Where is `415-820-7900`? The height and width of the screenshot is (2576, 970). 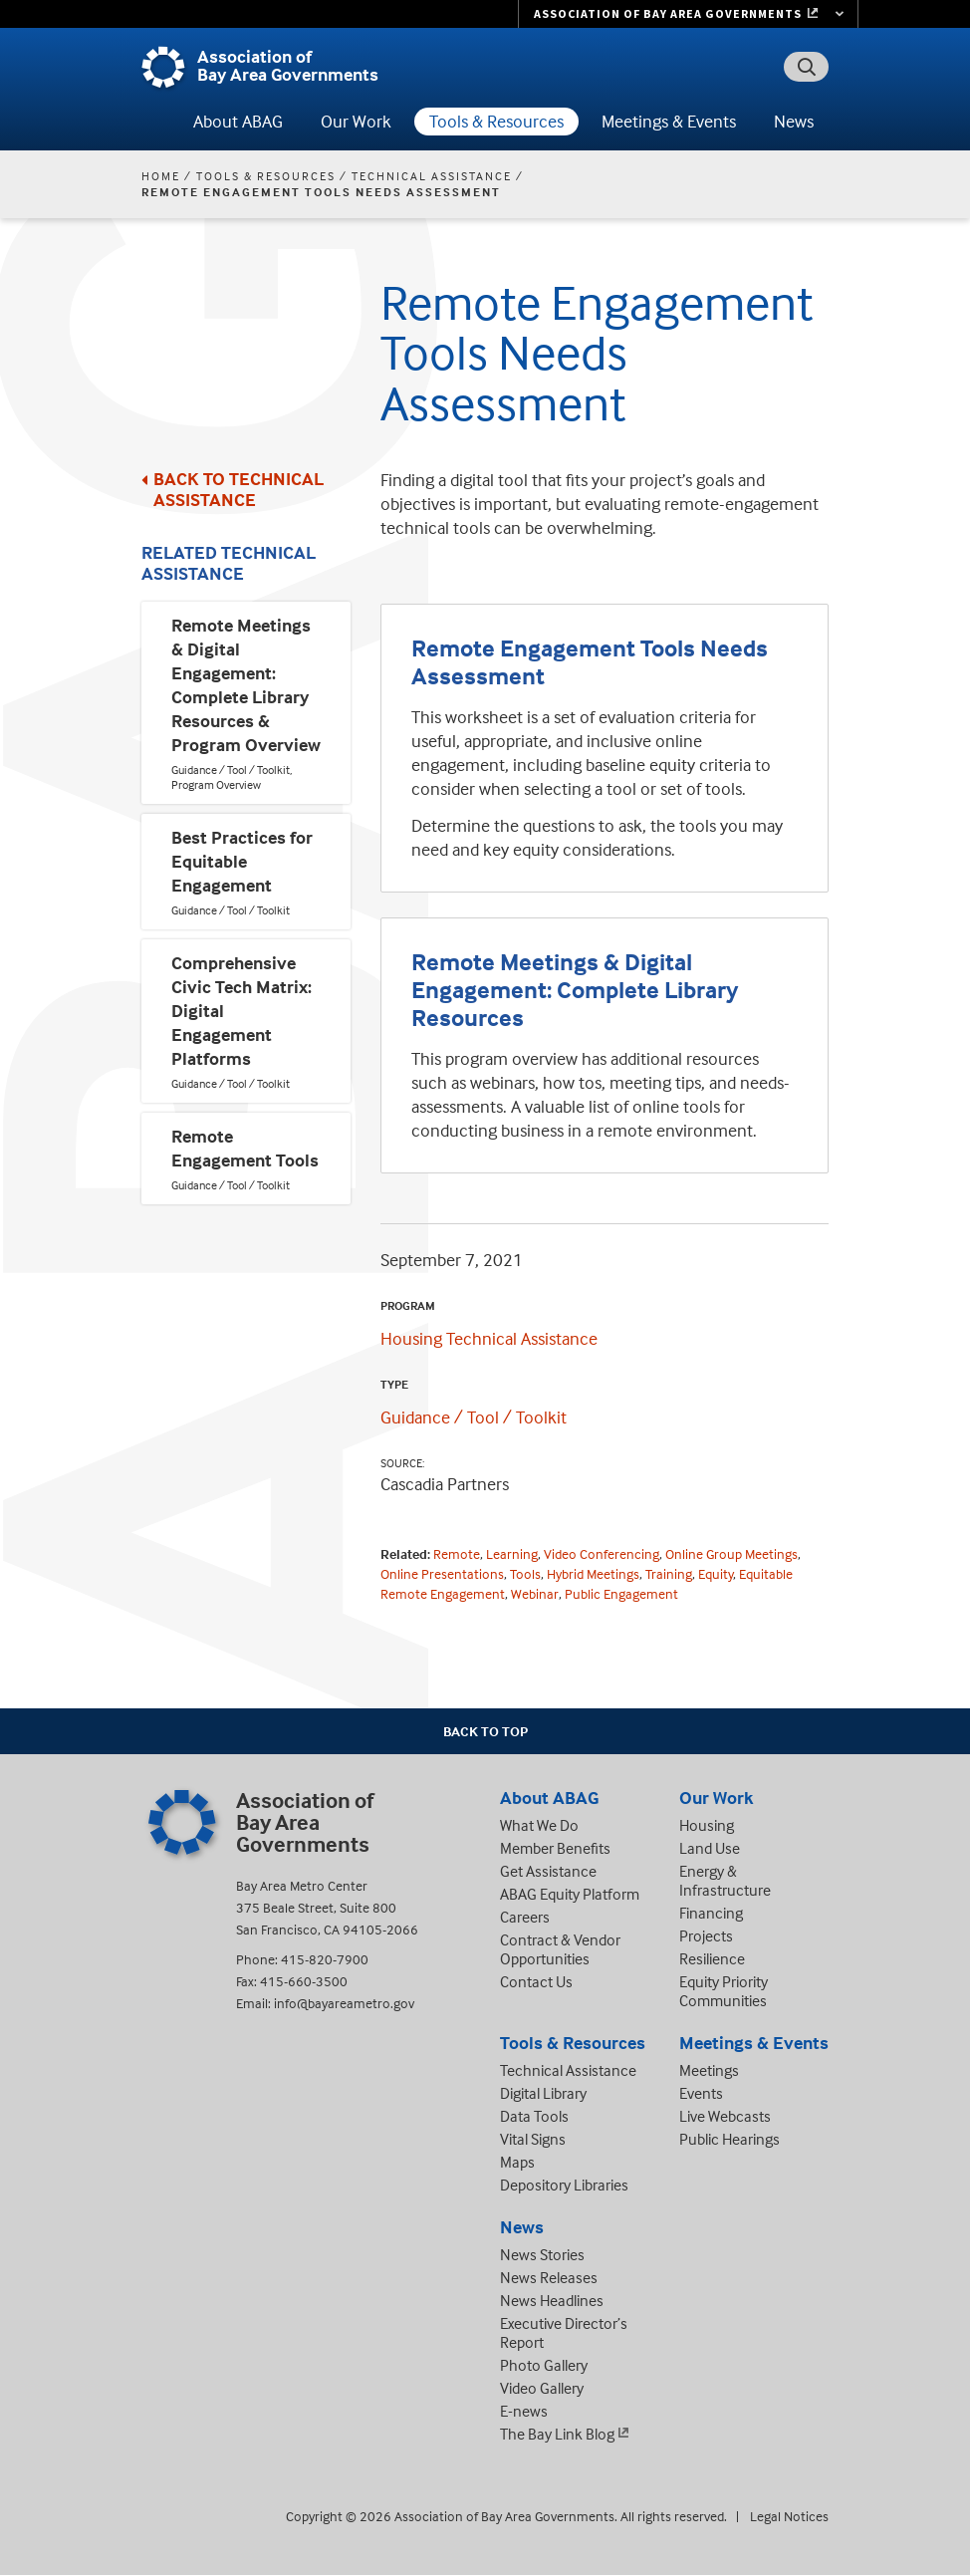
415-820-7900 is located at coordinates (324, 1958).